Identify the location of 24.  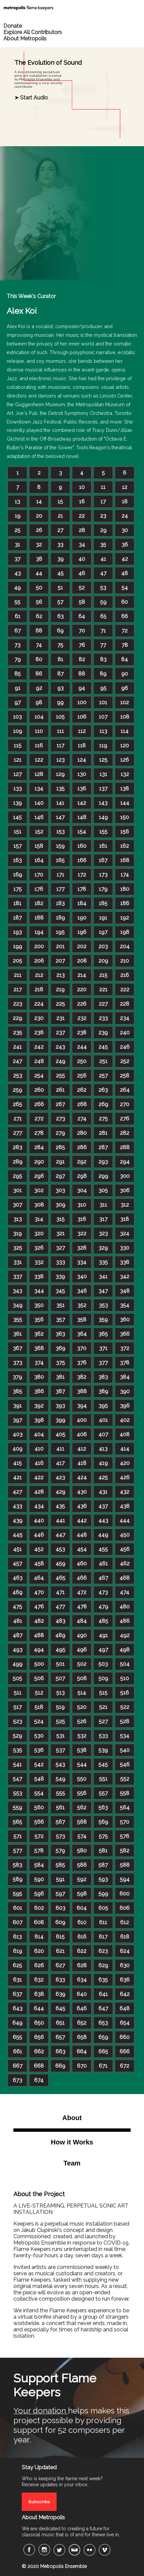
(125, 516).